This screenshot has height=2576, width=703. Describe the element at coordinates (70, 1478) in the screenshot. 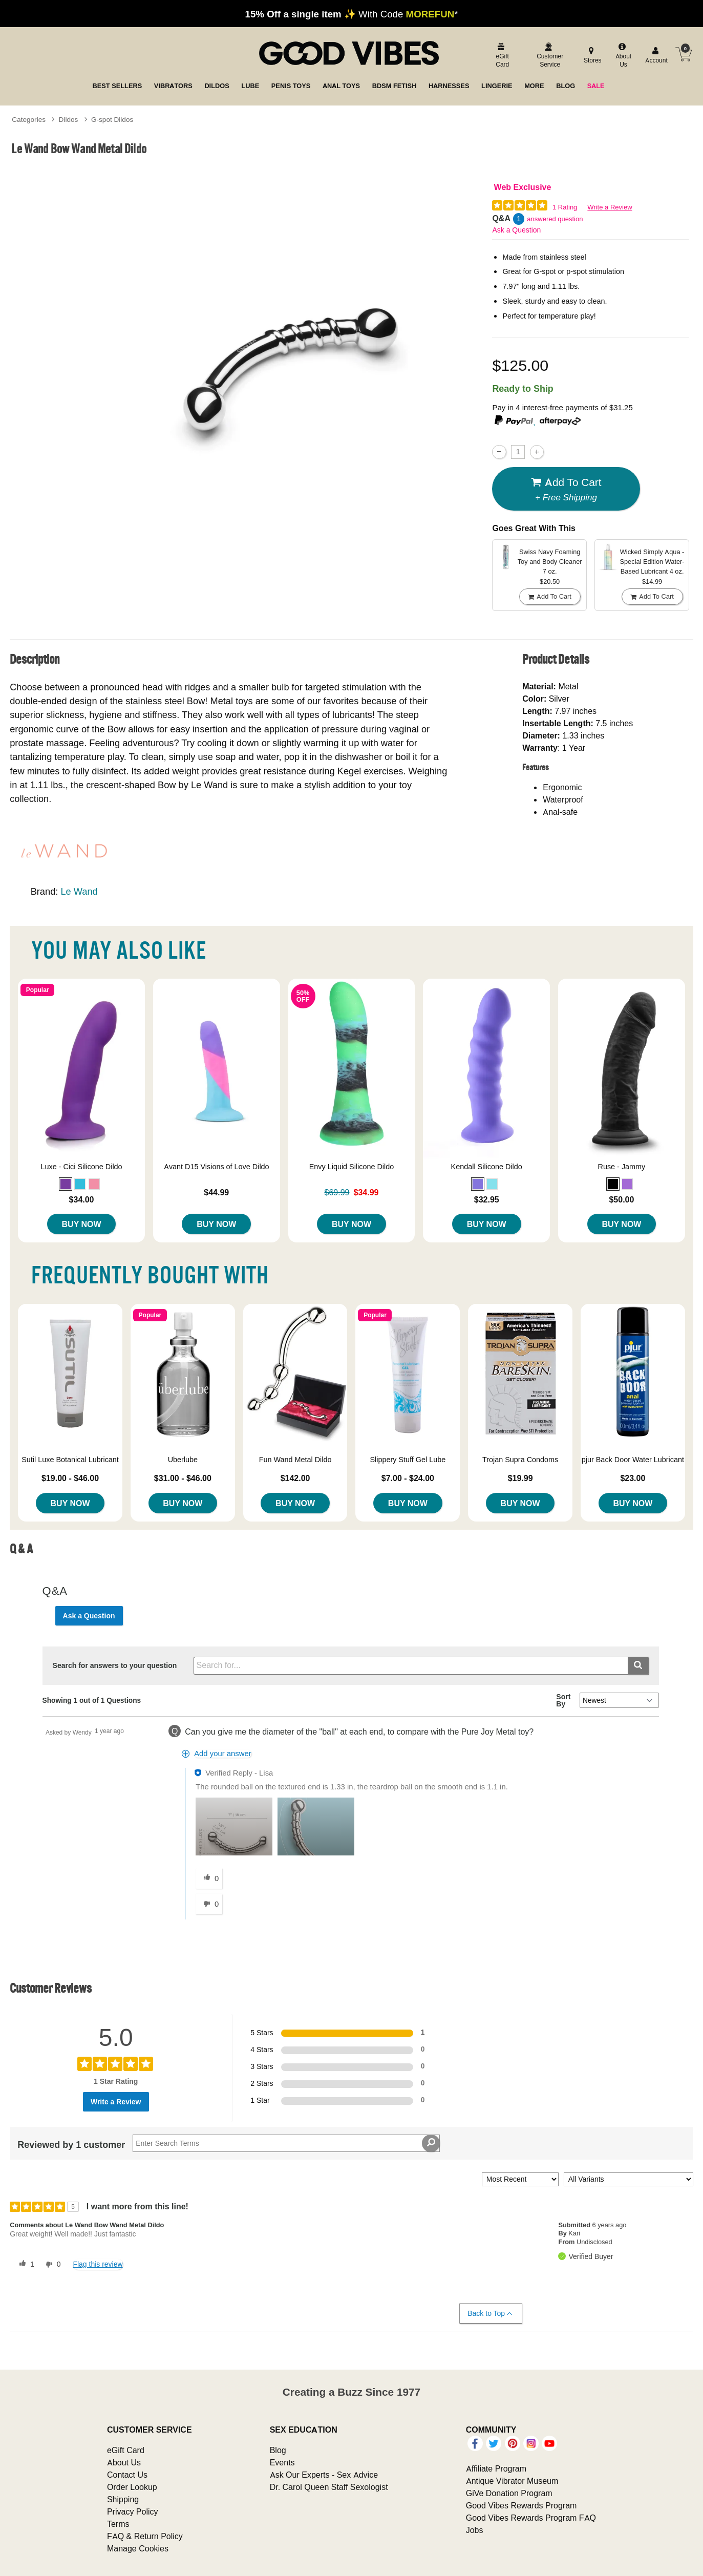

I see `$19.00 - $46.00` at that location.